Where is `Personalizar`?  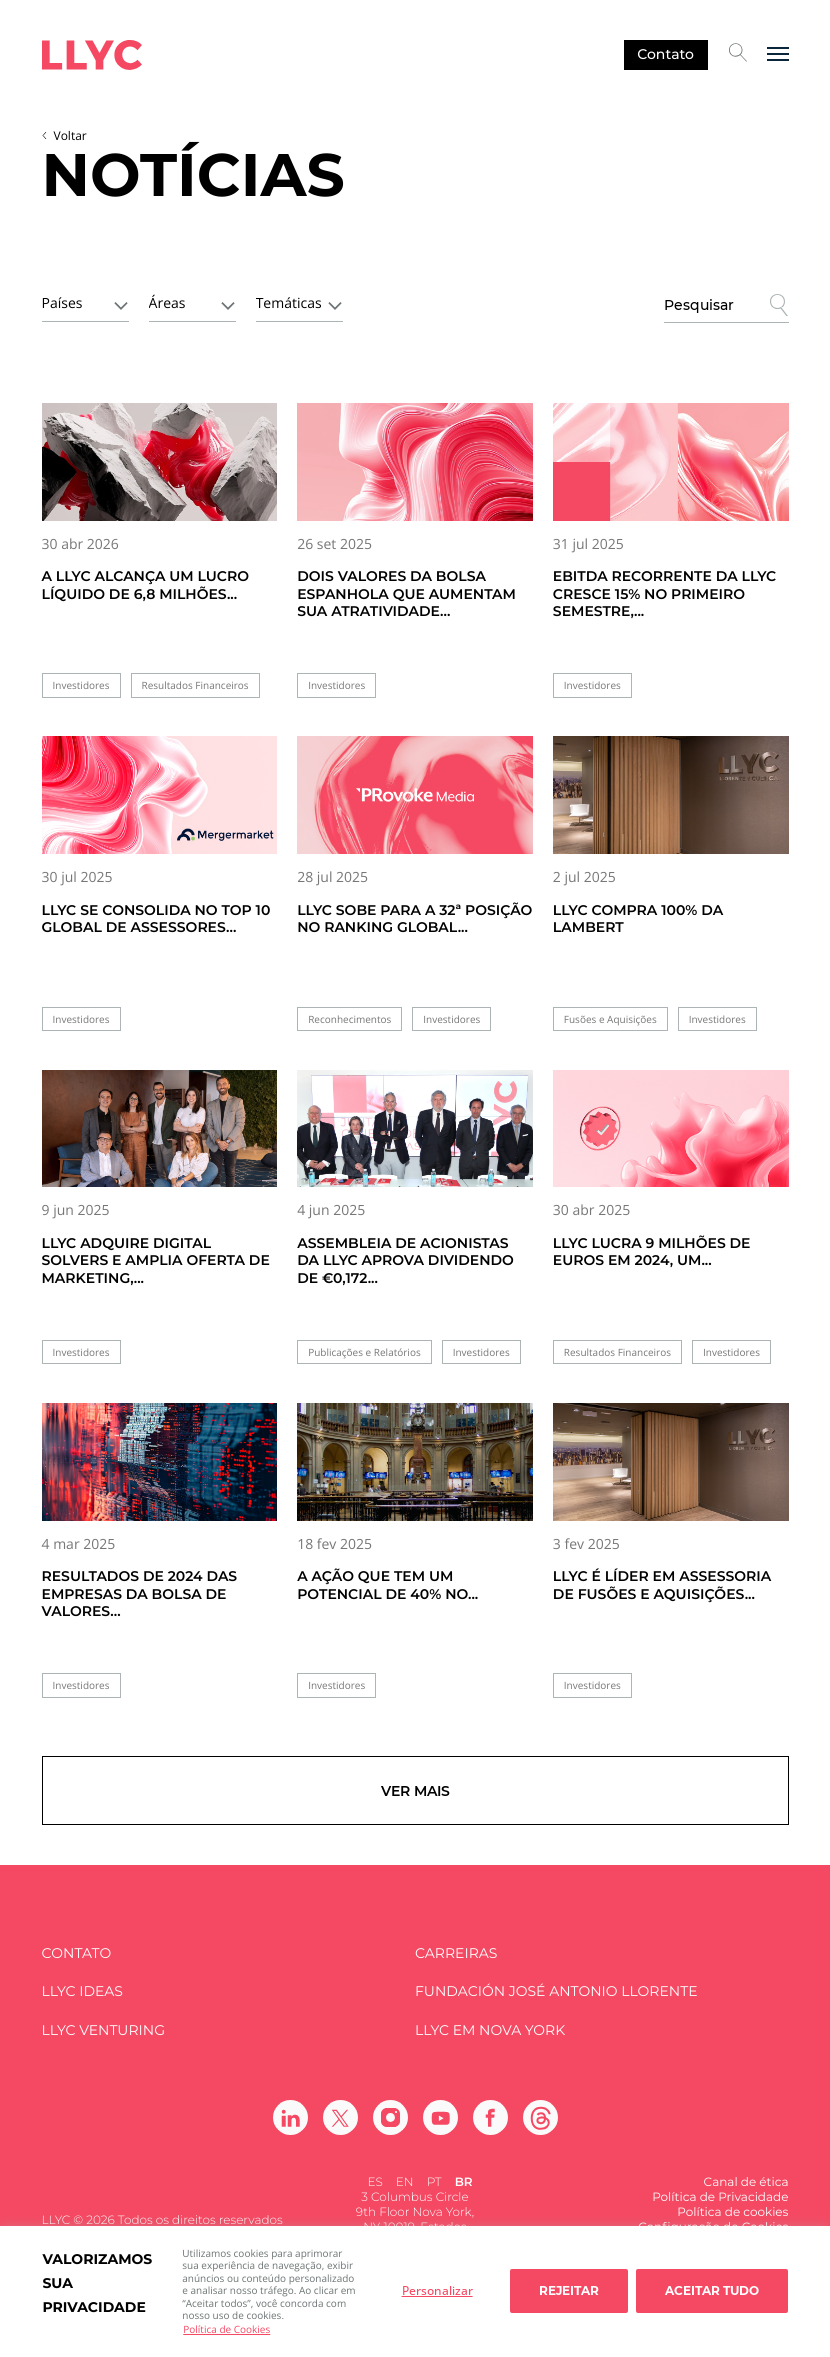
Personalizar is located at coordinates (437, 2290).